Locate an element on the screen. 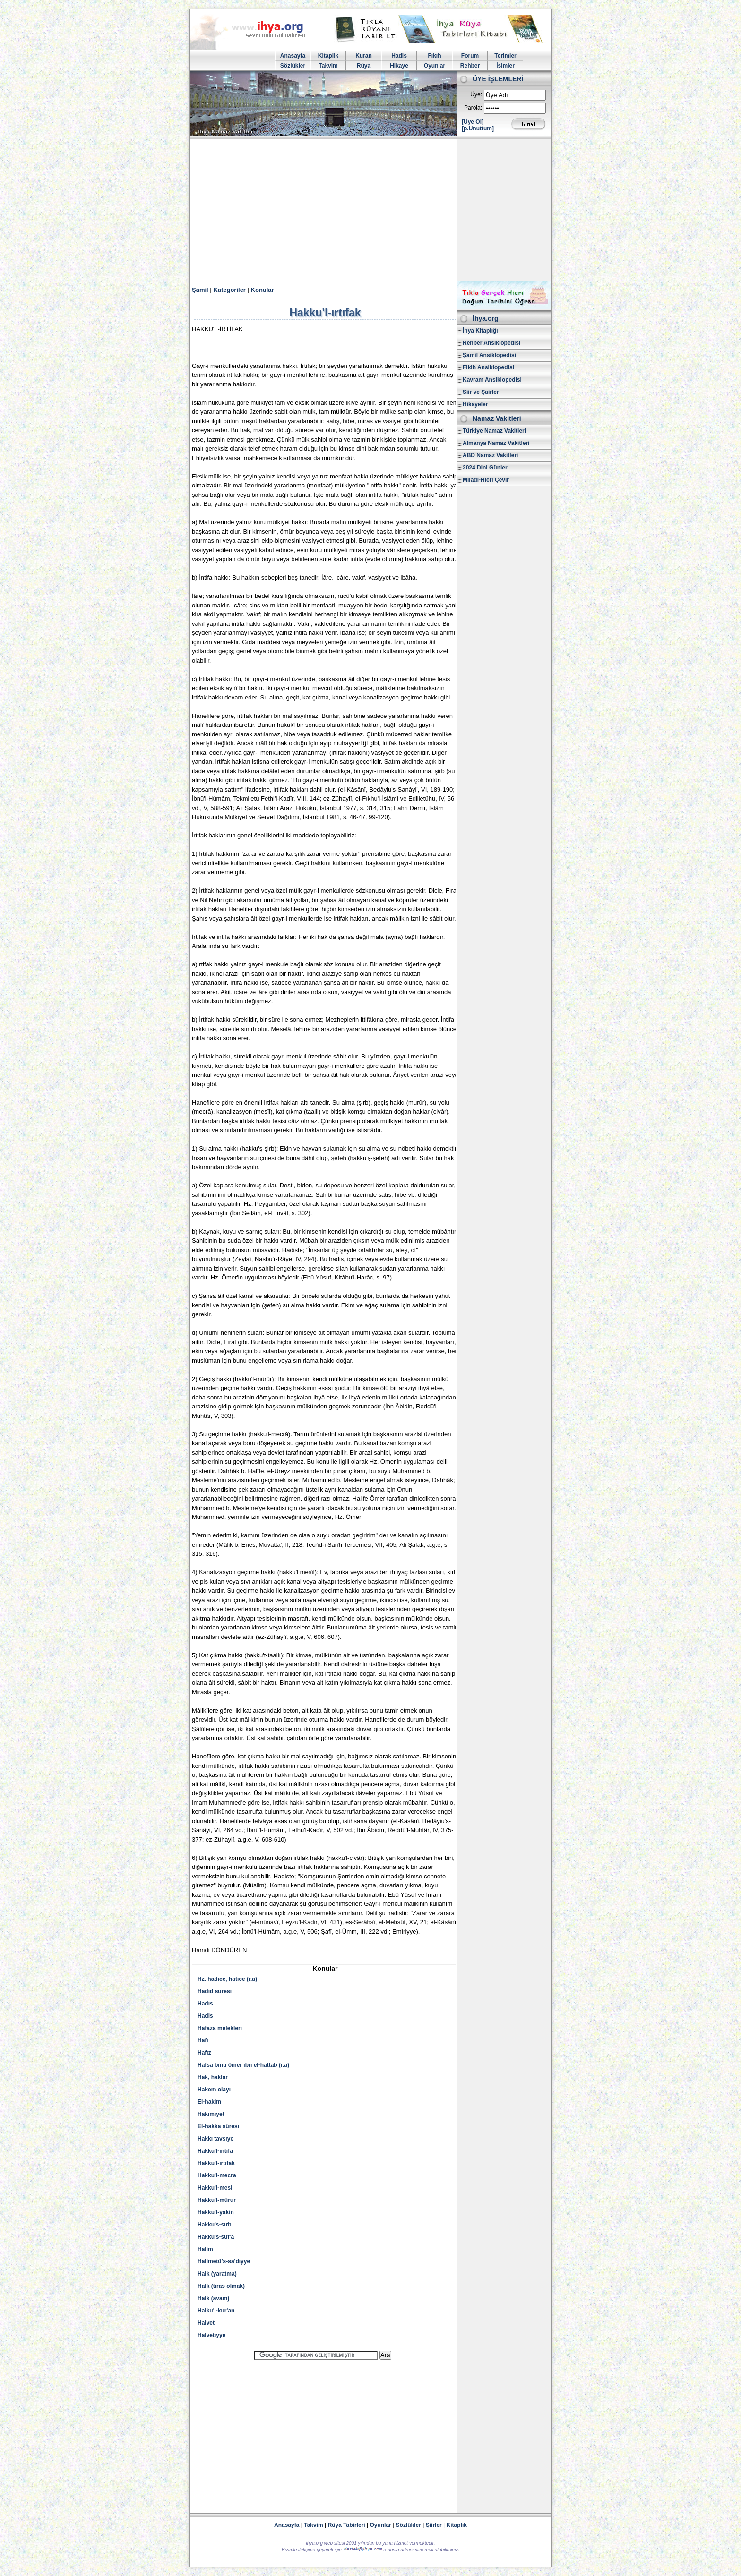 This screenshot has height=2576, width=741. ABD Namaz Vakitleri is located at coordinates (490, 455).